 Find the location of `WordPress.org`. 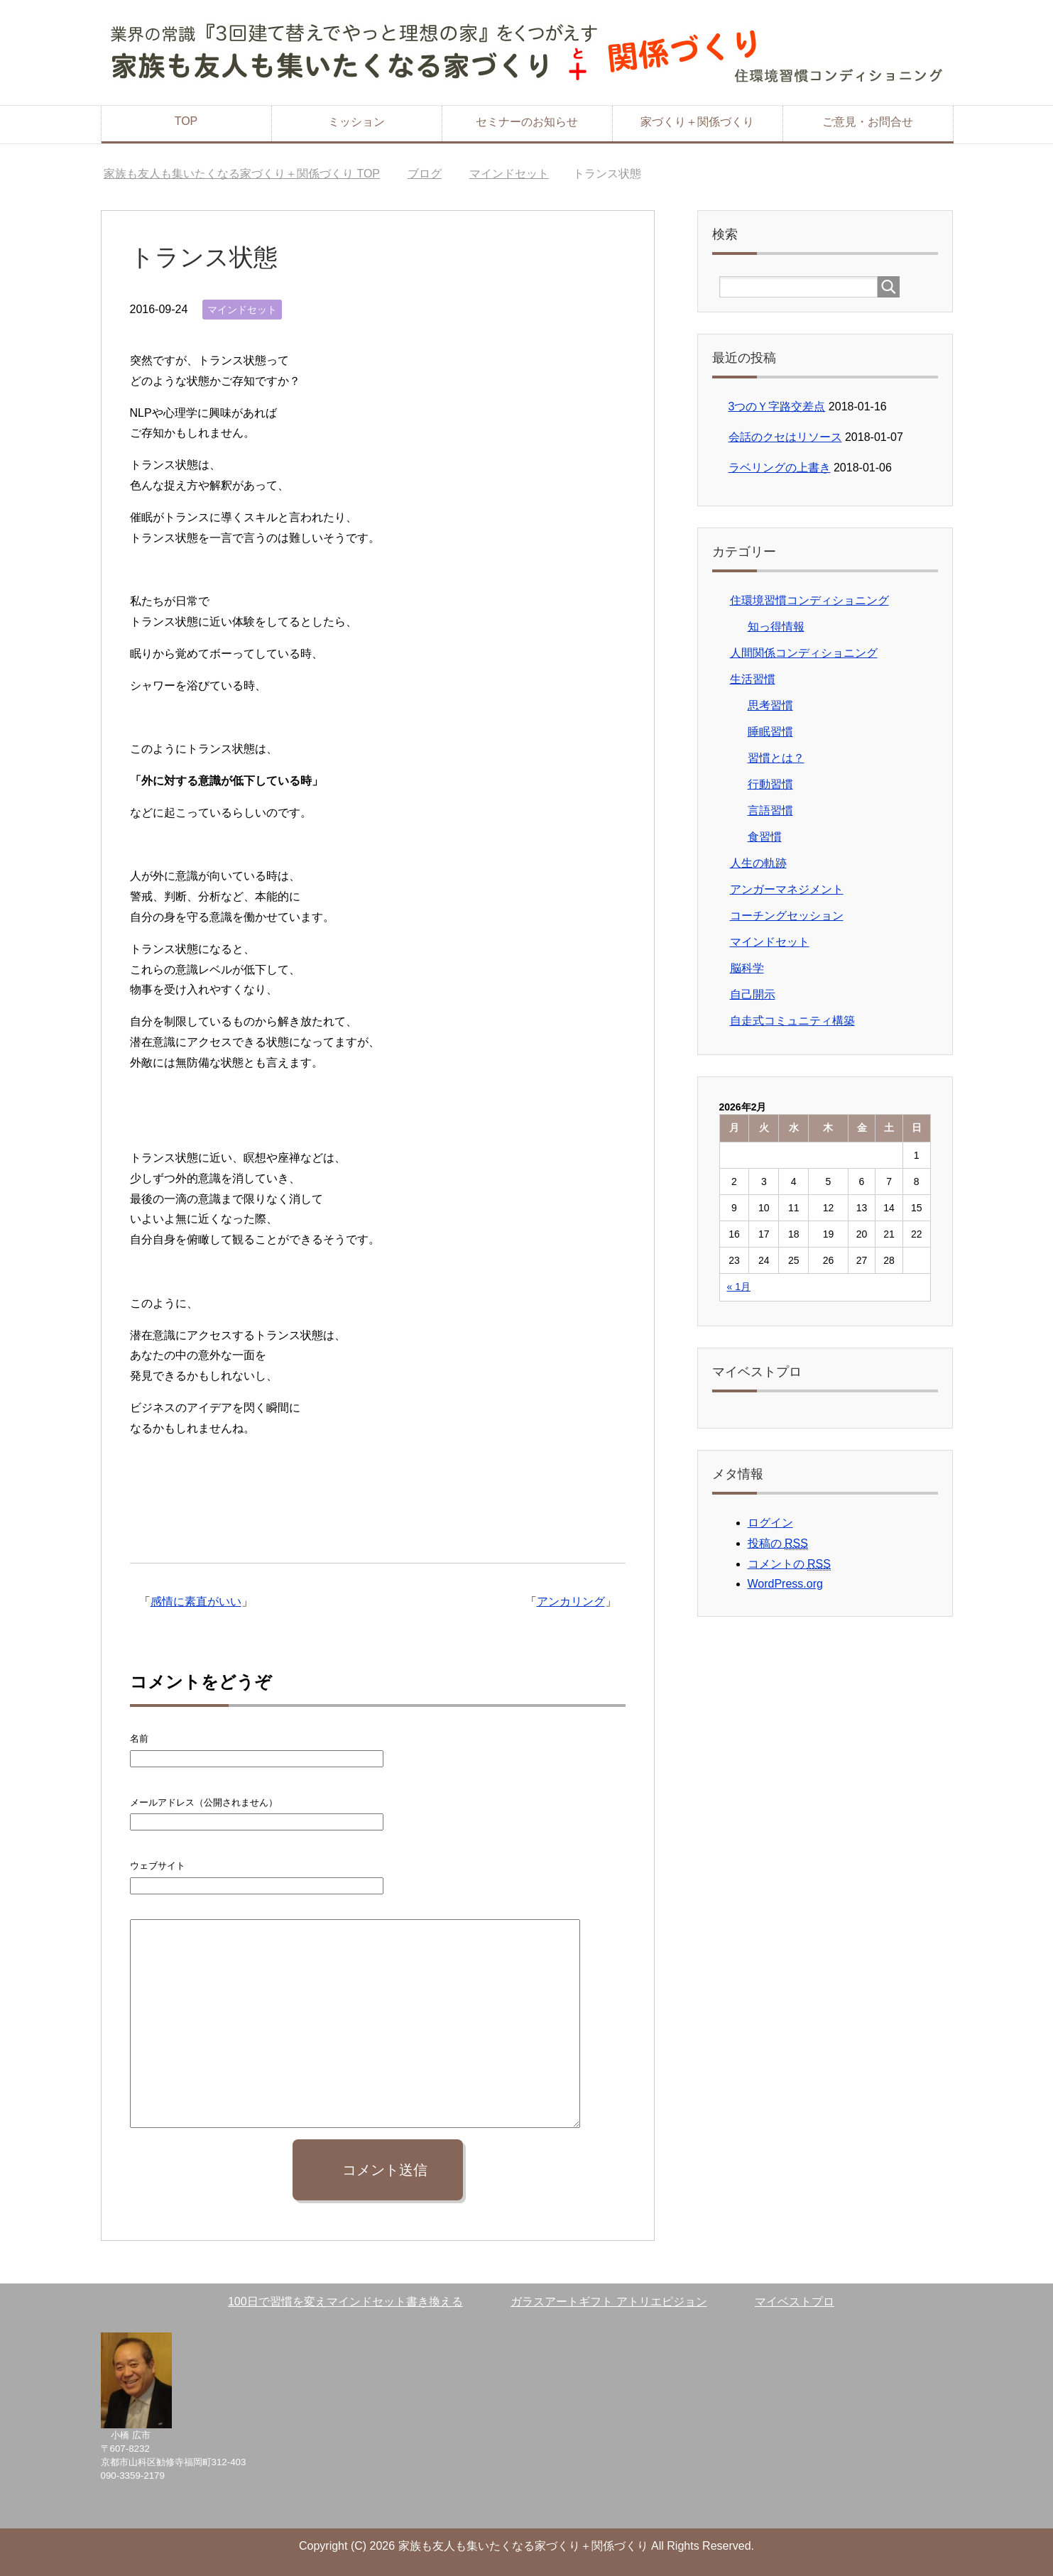

WordPress.org is located at coordinates (785, 1584).